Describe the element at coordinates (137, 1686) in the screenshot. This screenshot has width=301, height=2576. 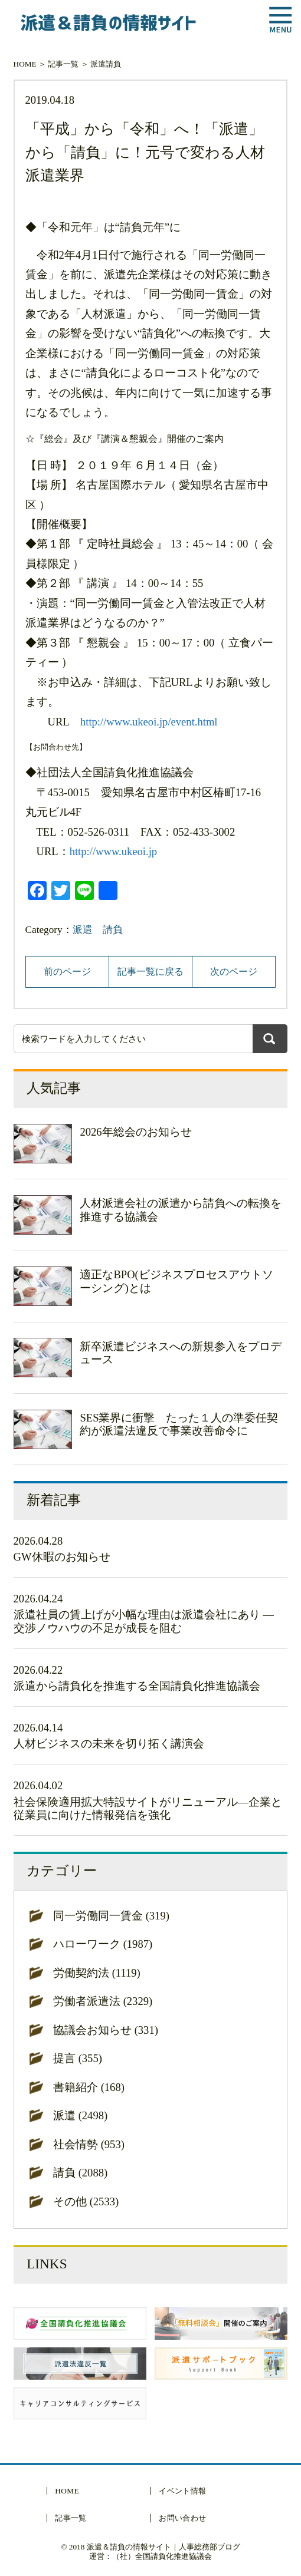
I see `派遣から請負化を推進する全国請負化推進協議会` at that location.